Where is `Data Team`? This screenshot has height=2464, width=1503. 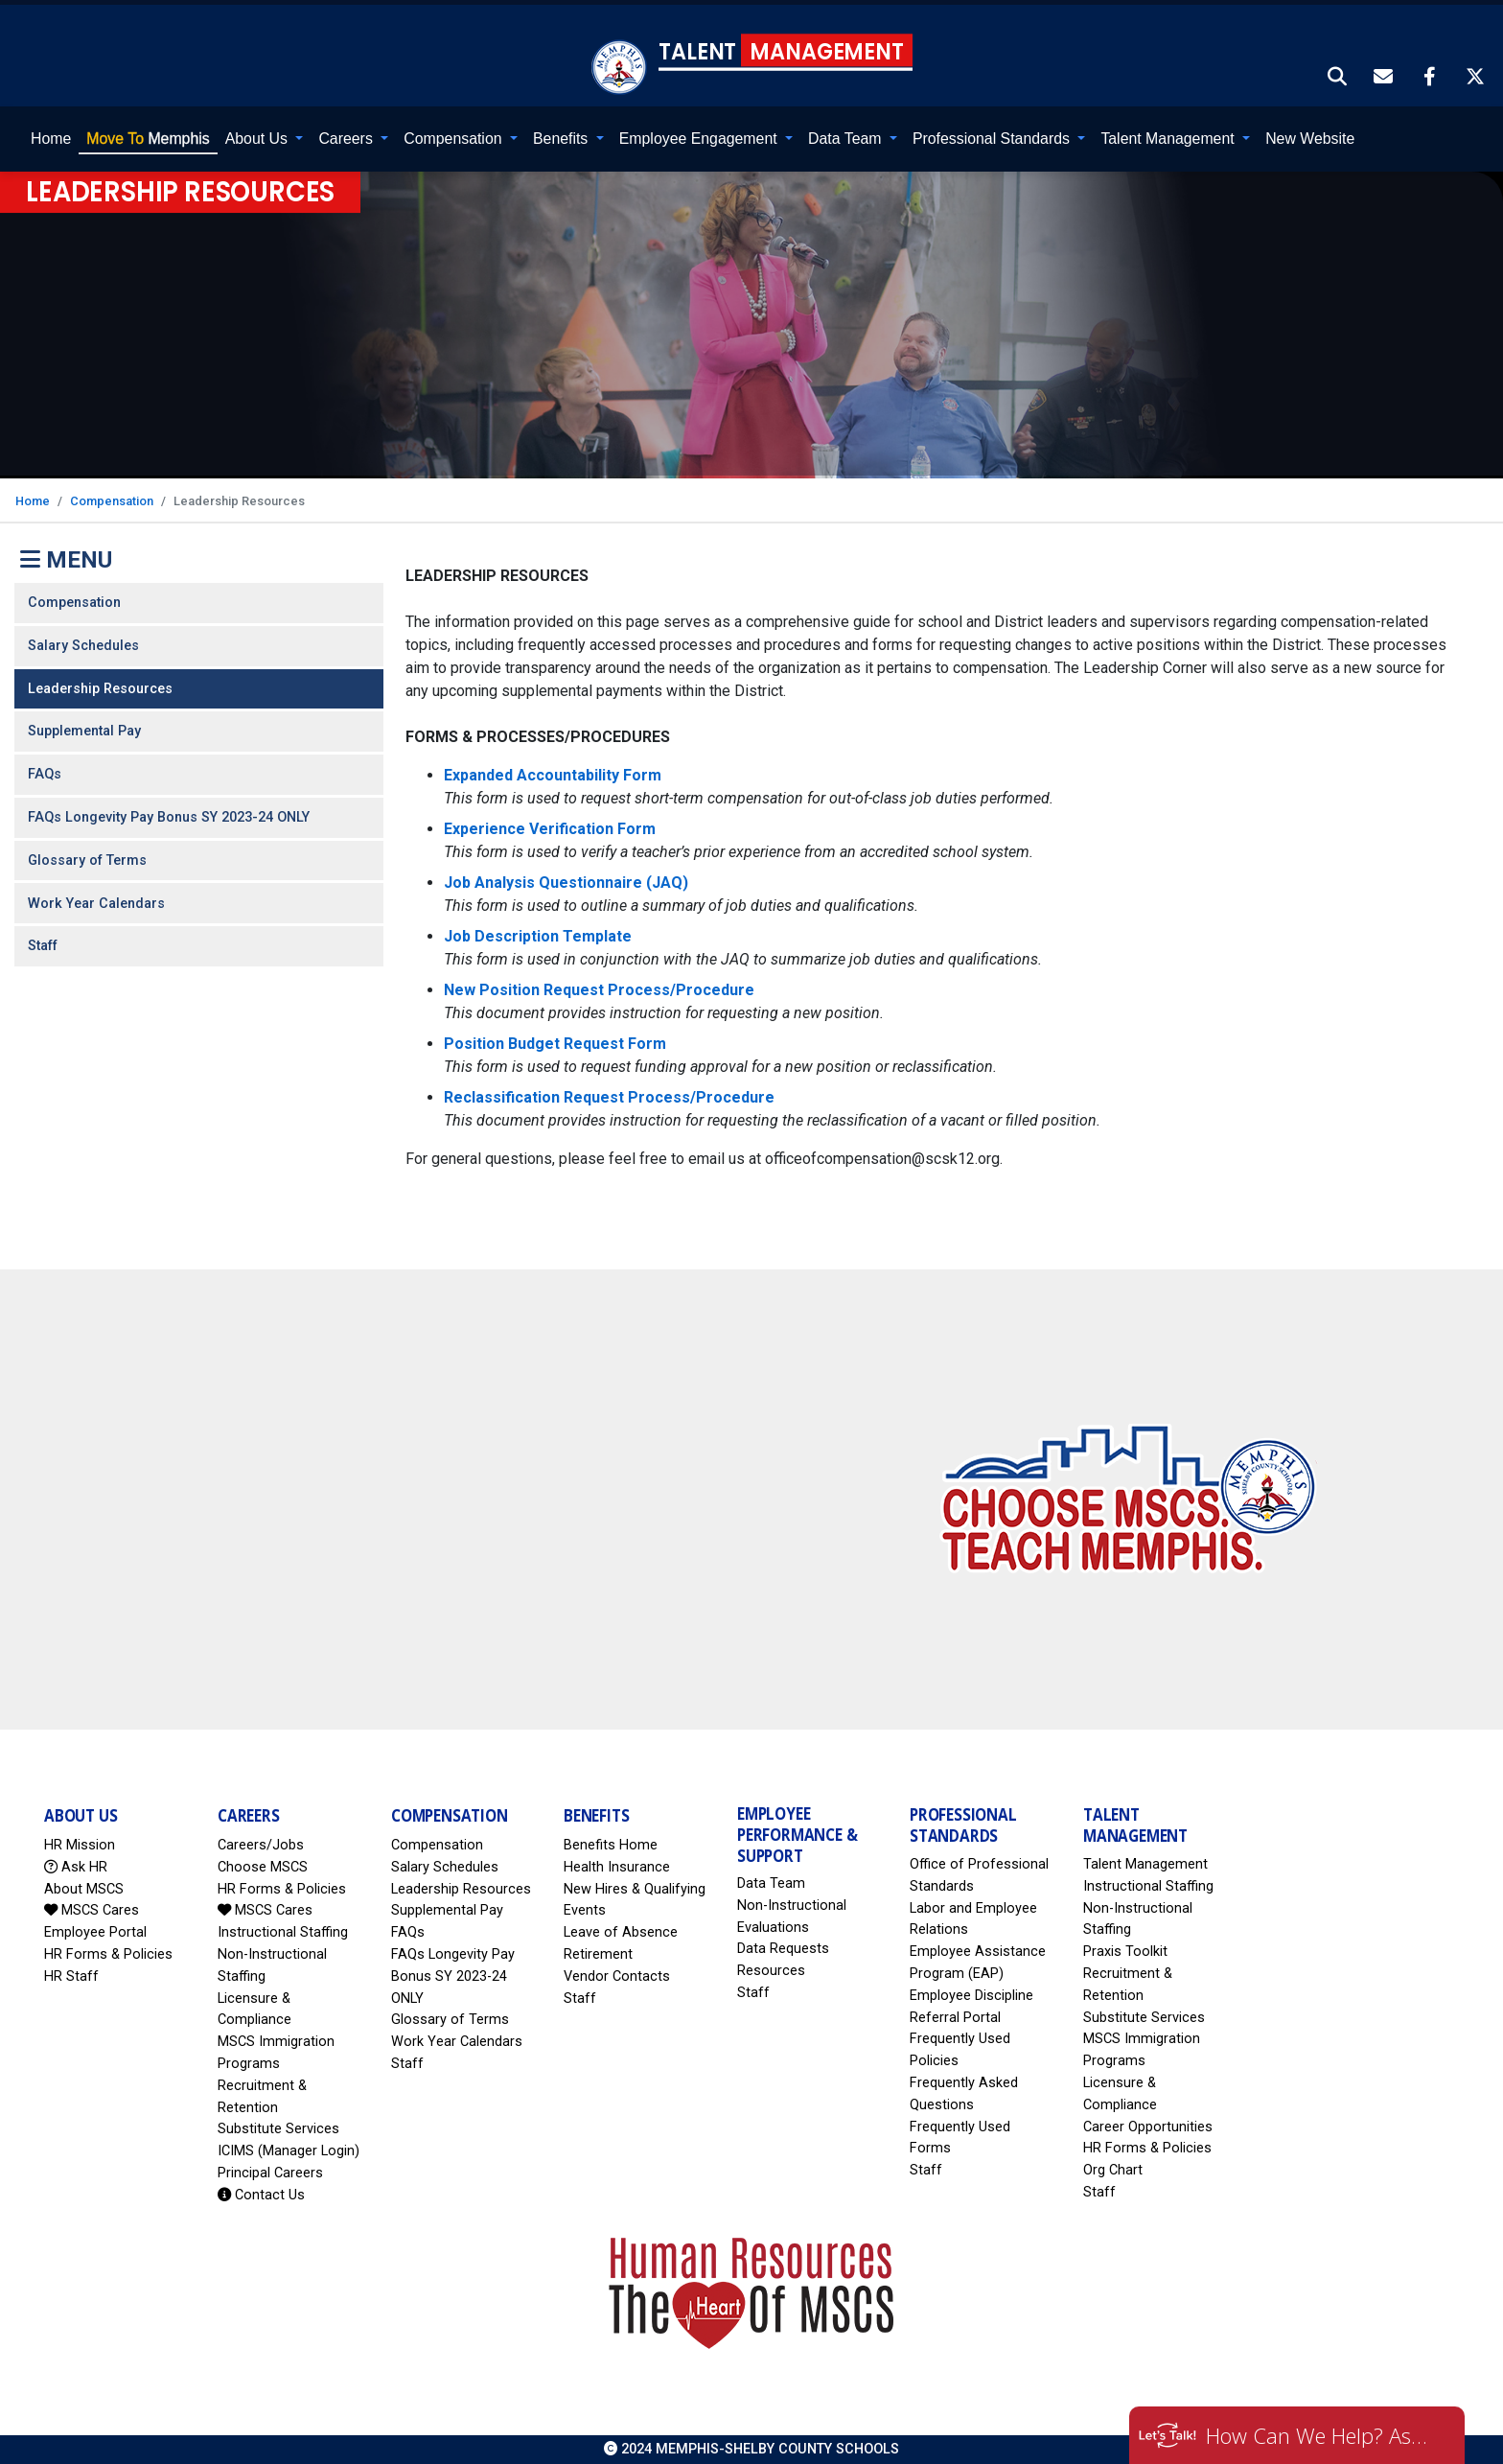 Data Team is located at coordinates (771, 1883).